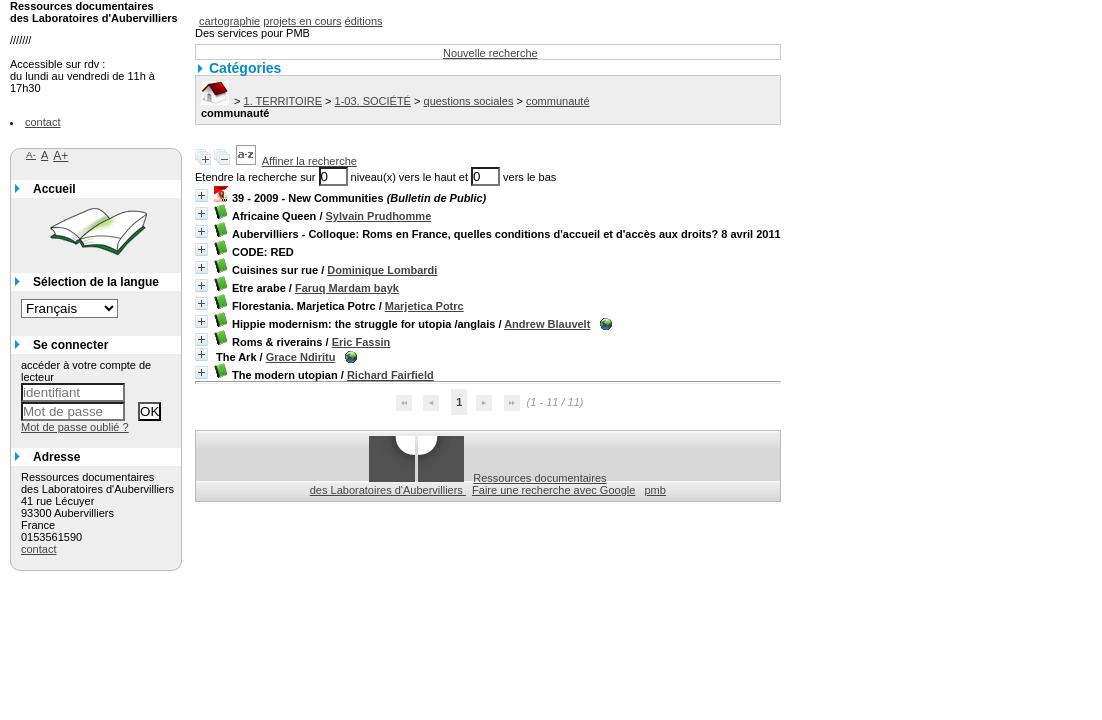 The height and width of the screenshot is (720, 1102). What do you see at coordinates (301, 357) in the screenshot?
I see `Grace Ndiritu` at bounding box center [301, 357].